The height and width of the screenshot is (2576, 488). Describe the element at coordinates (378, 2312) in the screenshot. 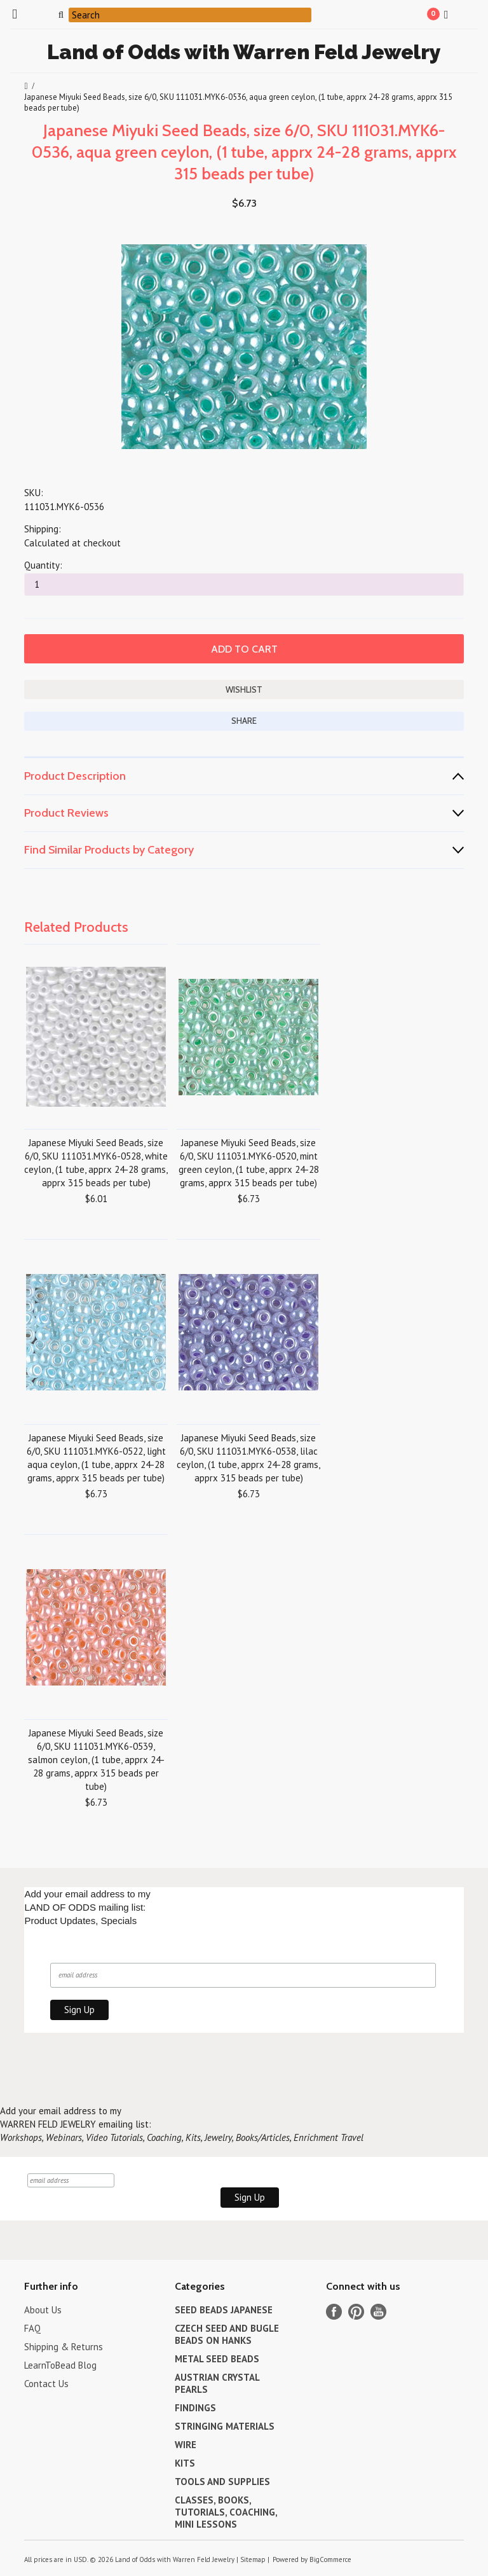

I see `YouTube` at that location.